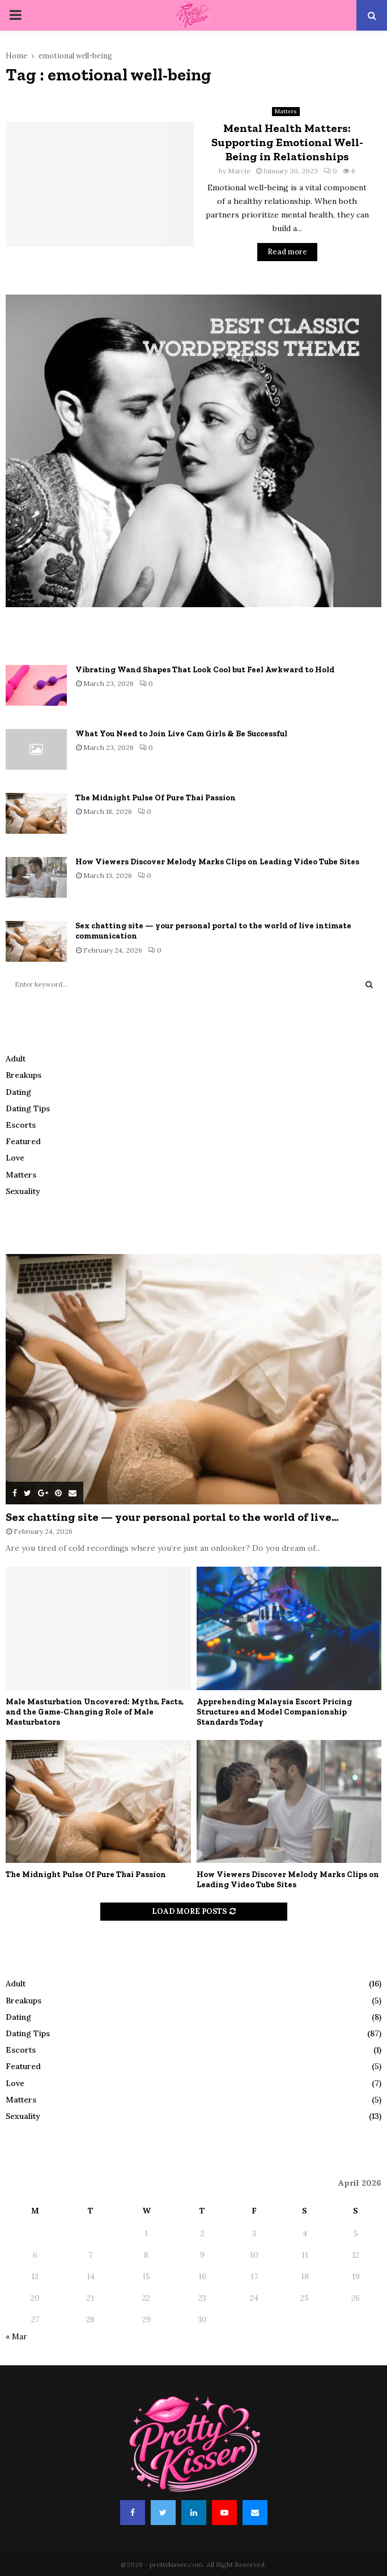  What do you see at coordinates (23, 1141) in the screenshot?
I see `Featured` at bounding box center [23, 1141].